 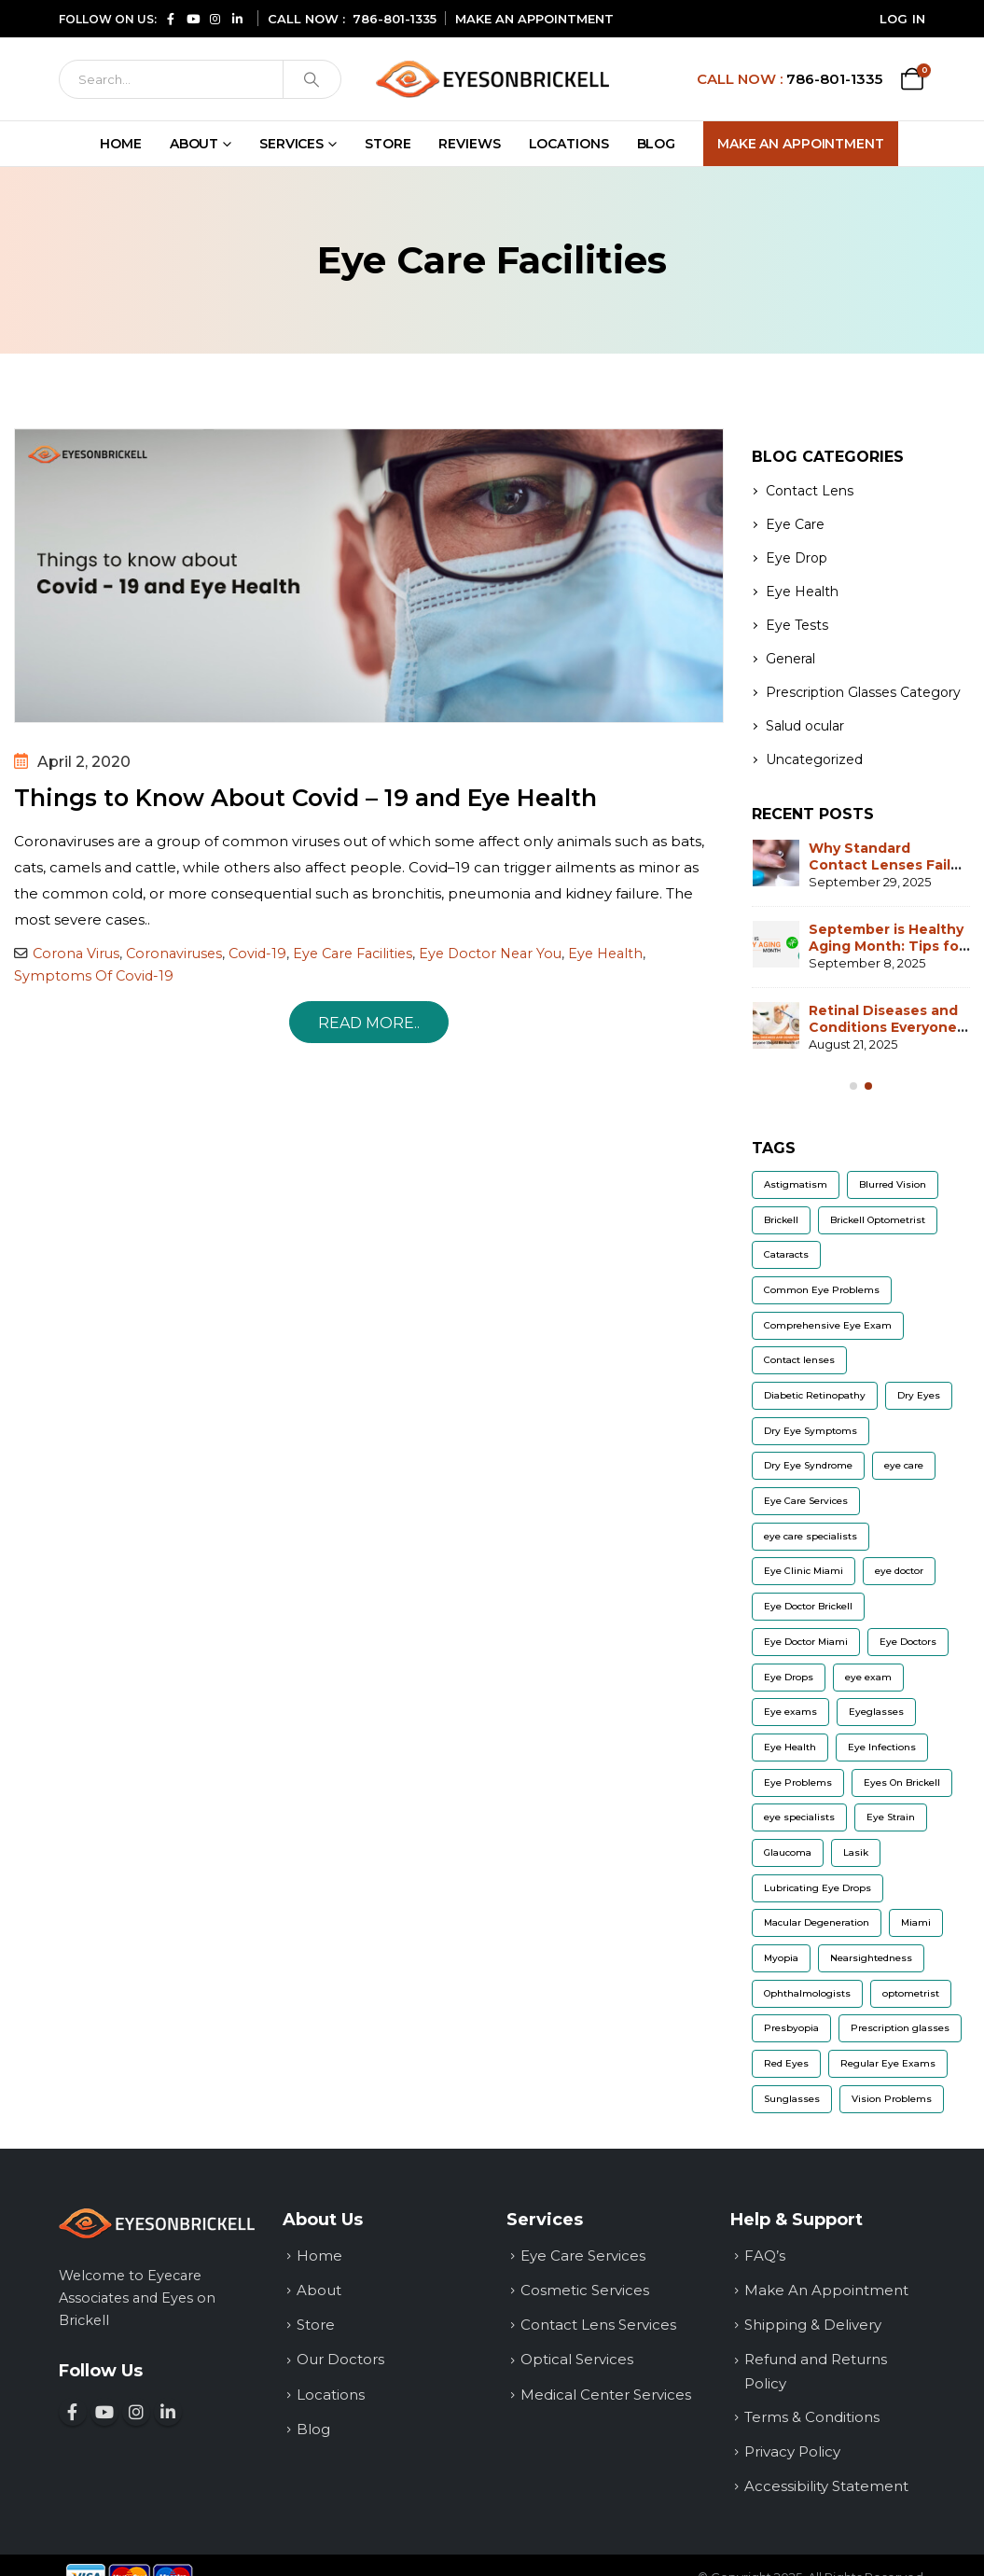 What do you see at coordinates (883, 1027) in the screenshot?
I see `Retinal Diseases and Conditions Everyone Should Be Aware of` at bounding box center [883, 1027].